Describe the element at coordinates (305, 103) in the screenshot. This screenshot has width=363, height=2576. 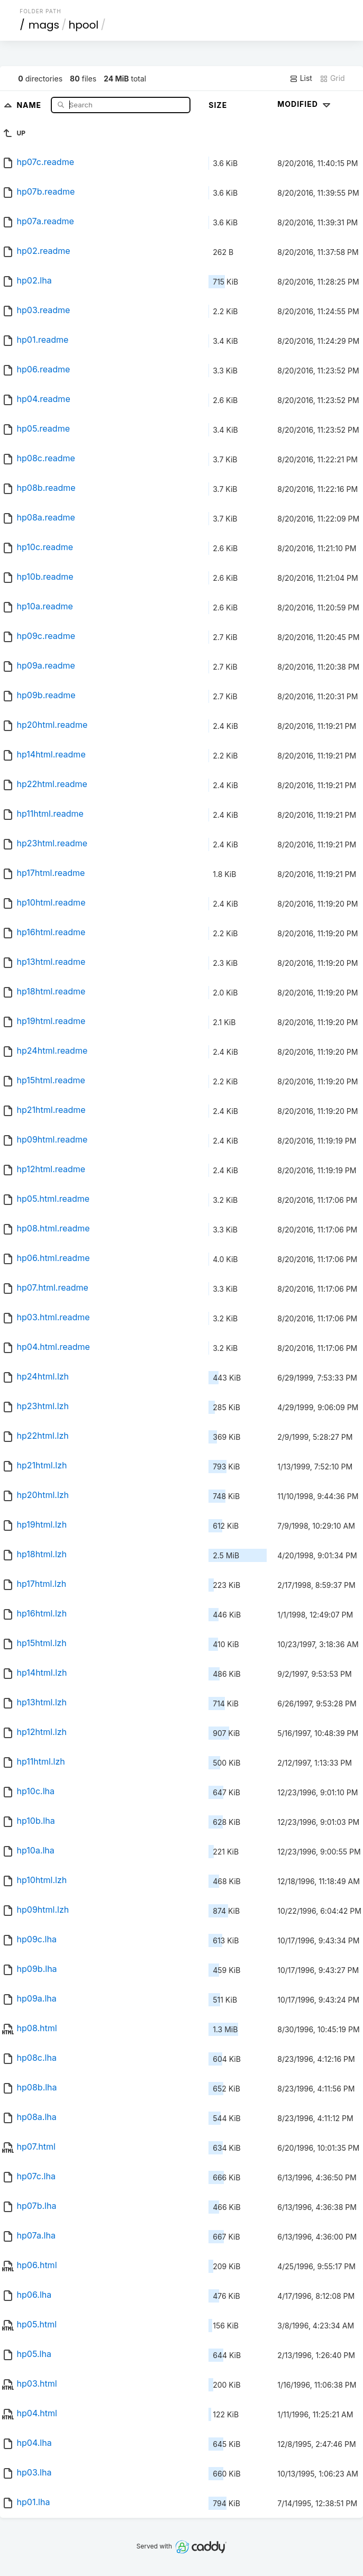
I see `Modified` at that location.